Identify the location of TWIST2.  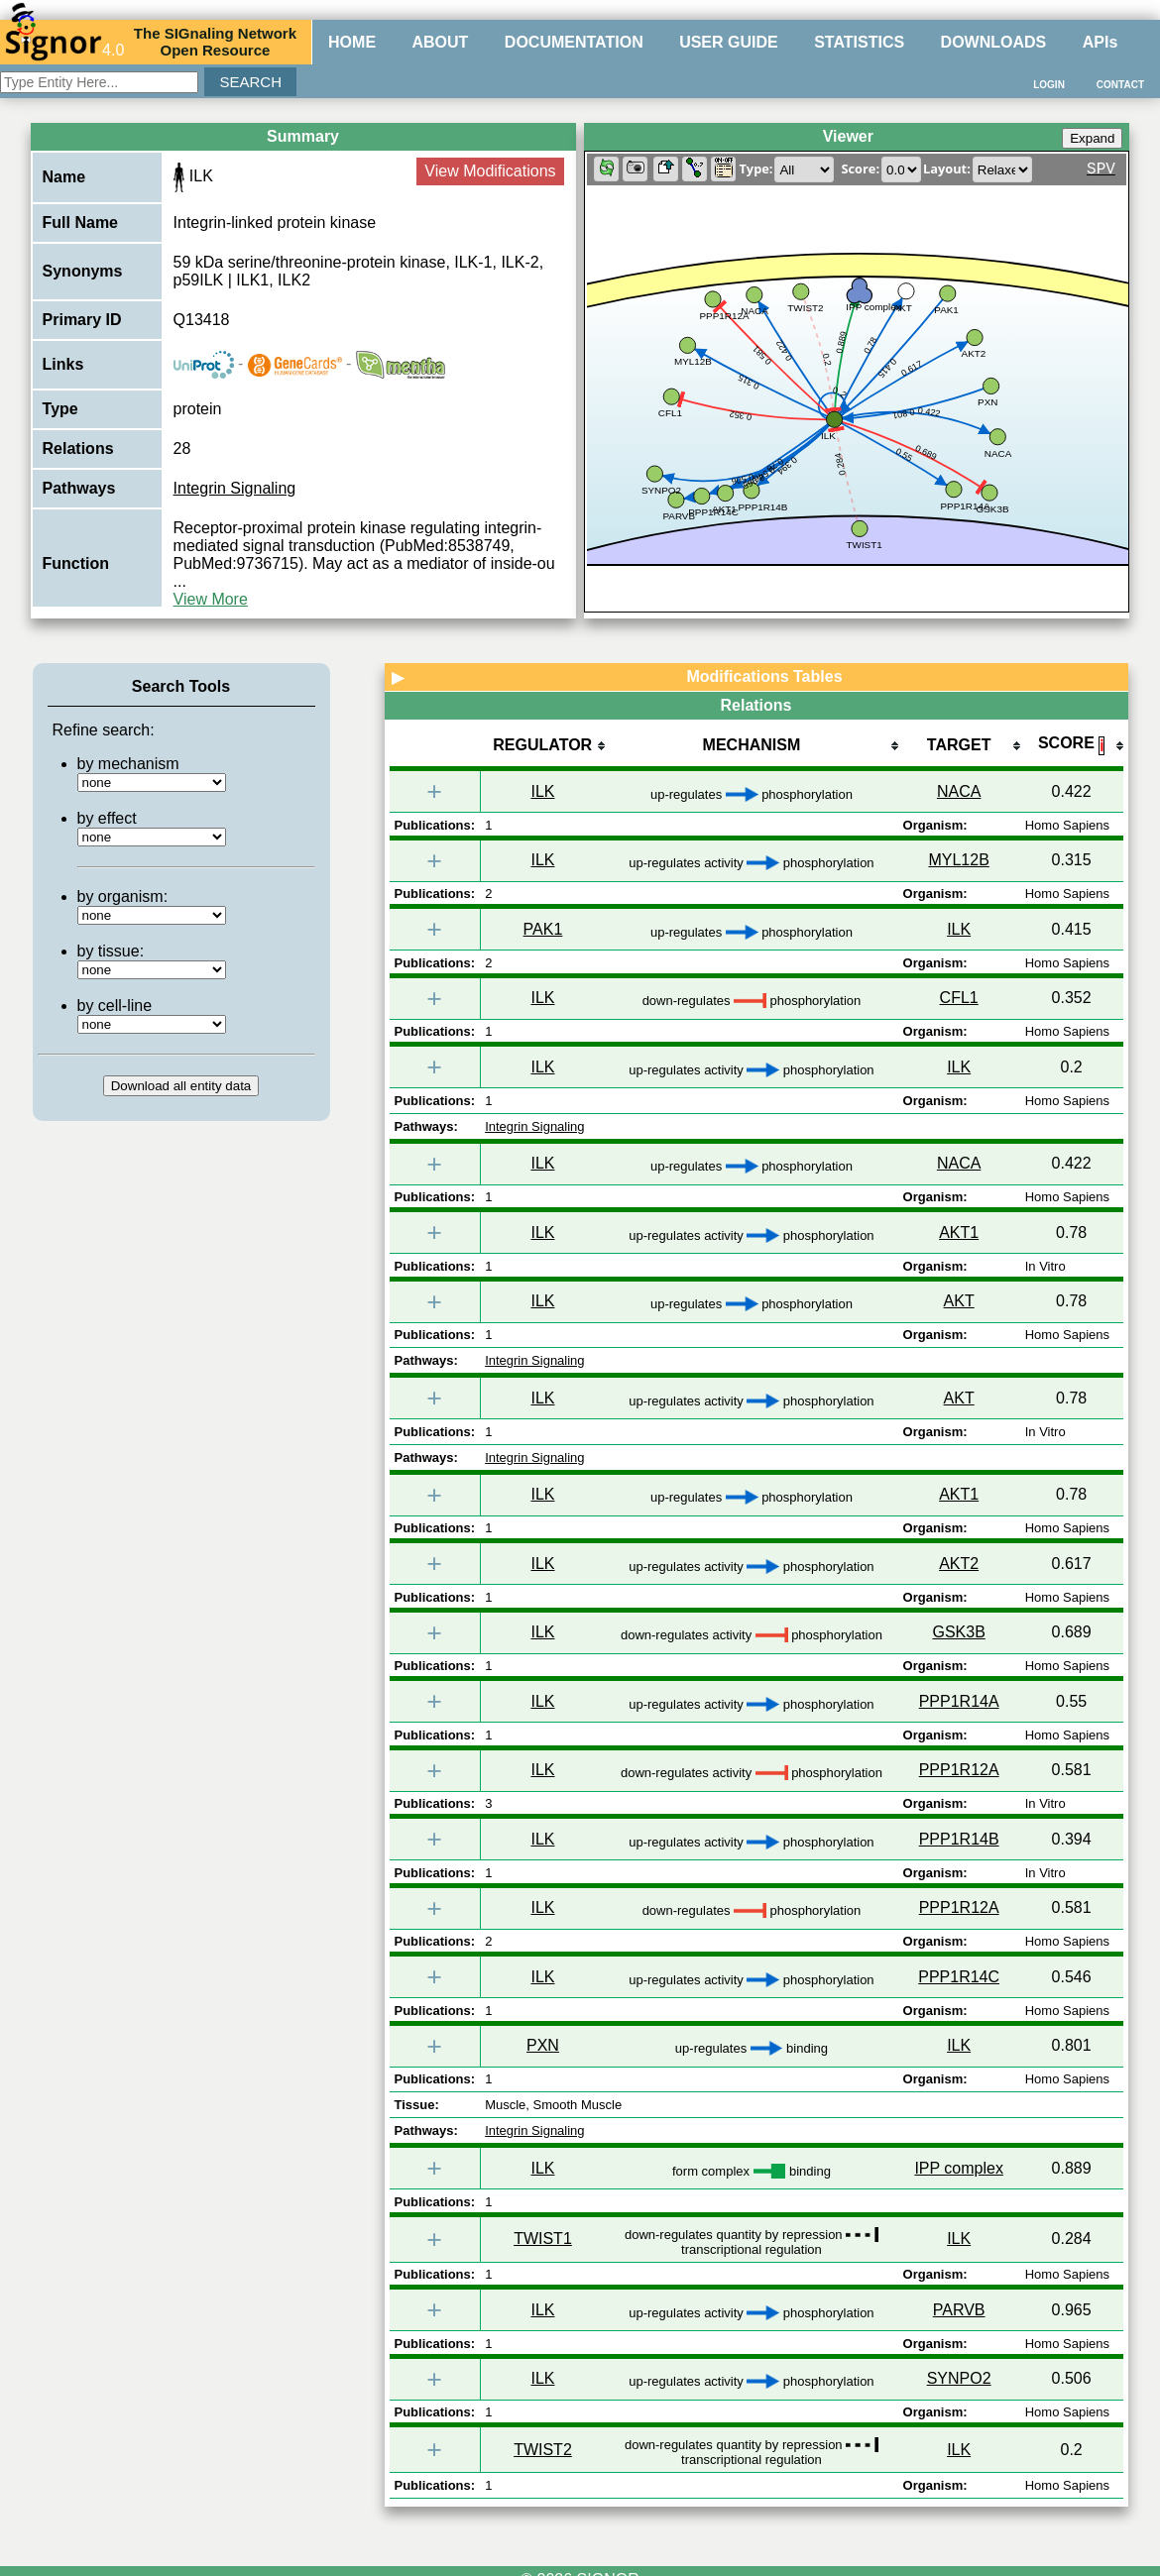
(543, 2449).